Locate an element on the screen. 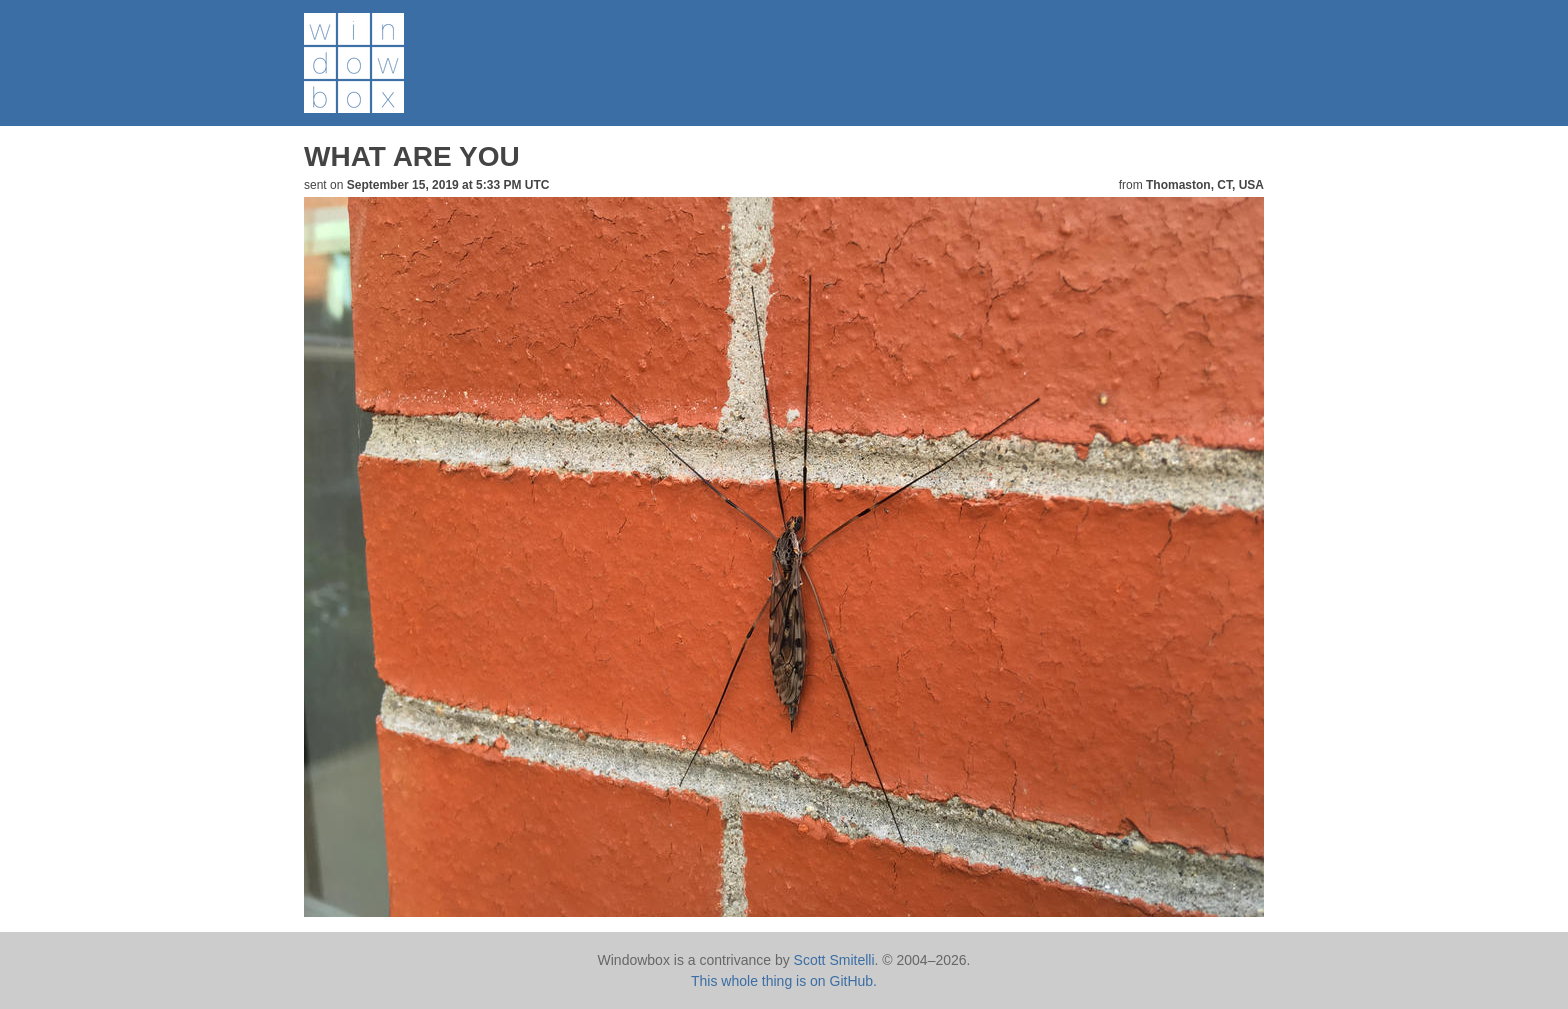  This whole thing is on GitHub. is located at coordinates (784, 981).